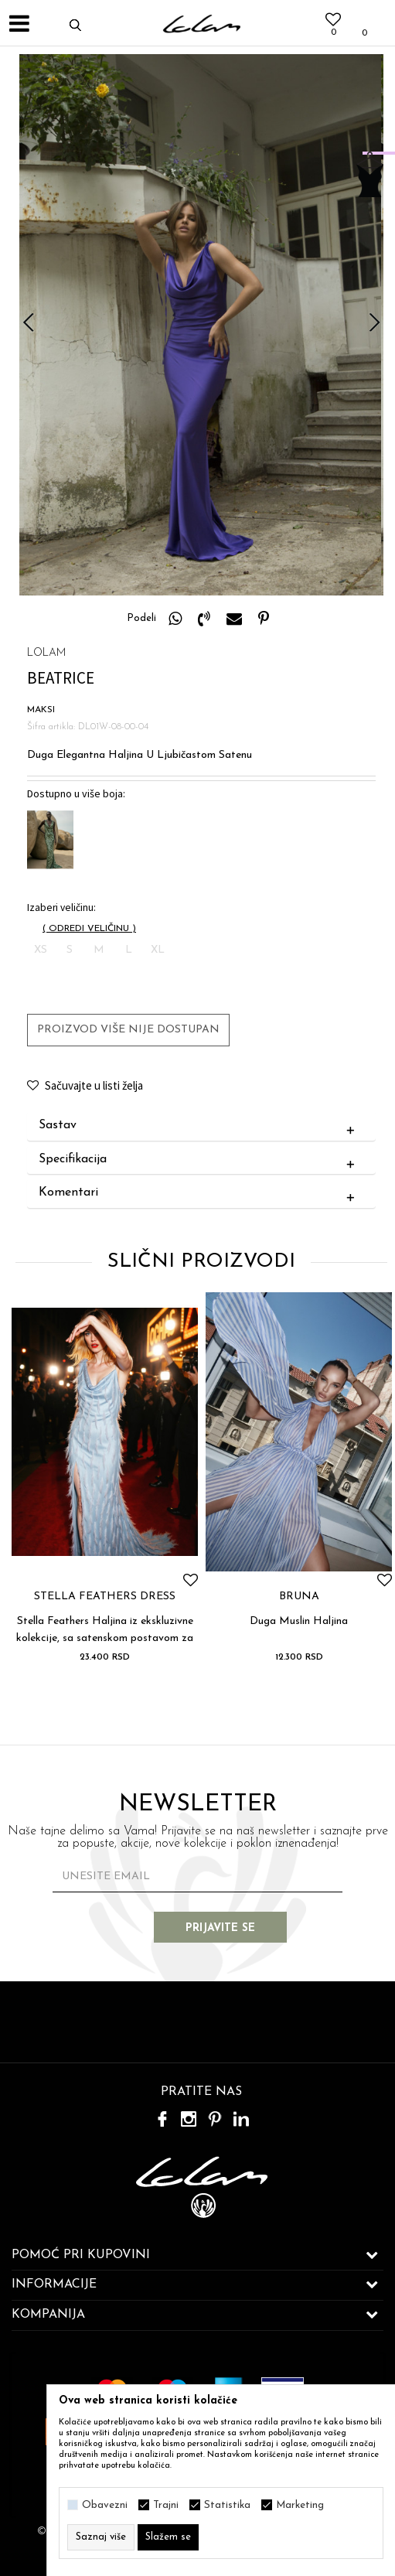  I want to click on [option], so click(201, 324).